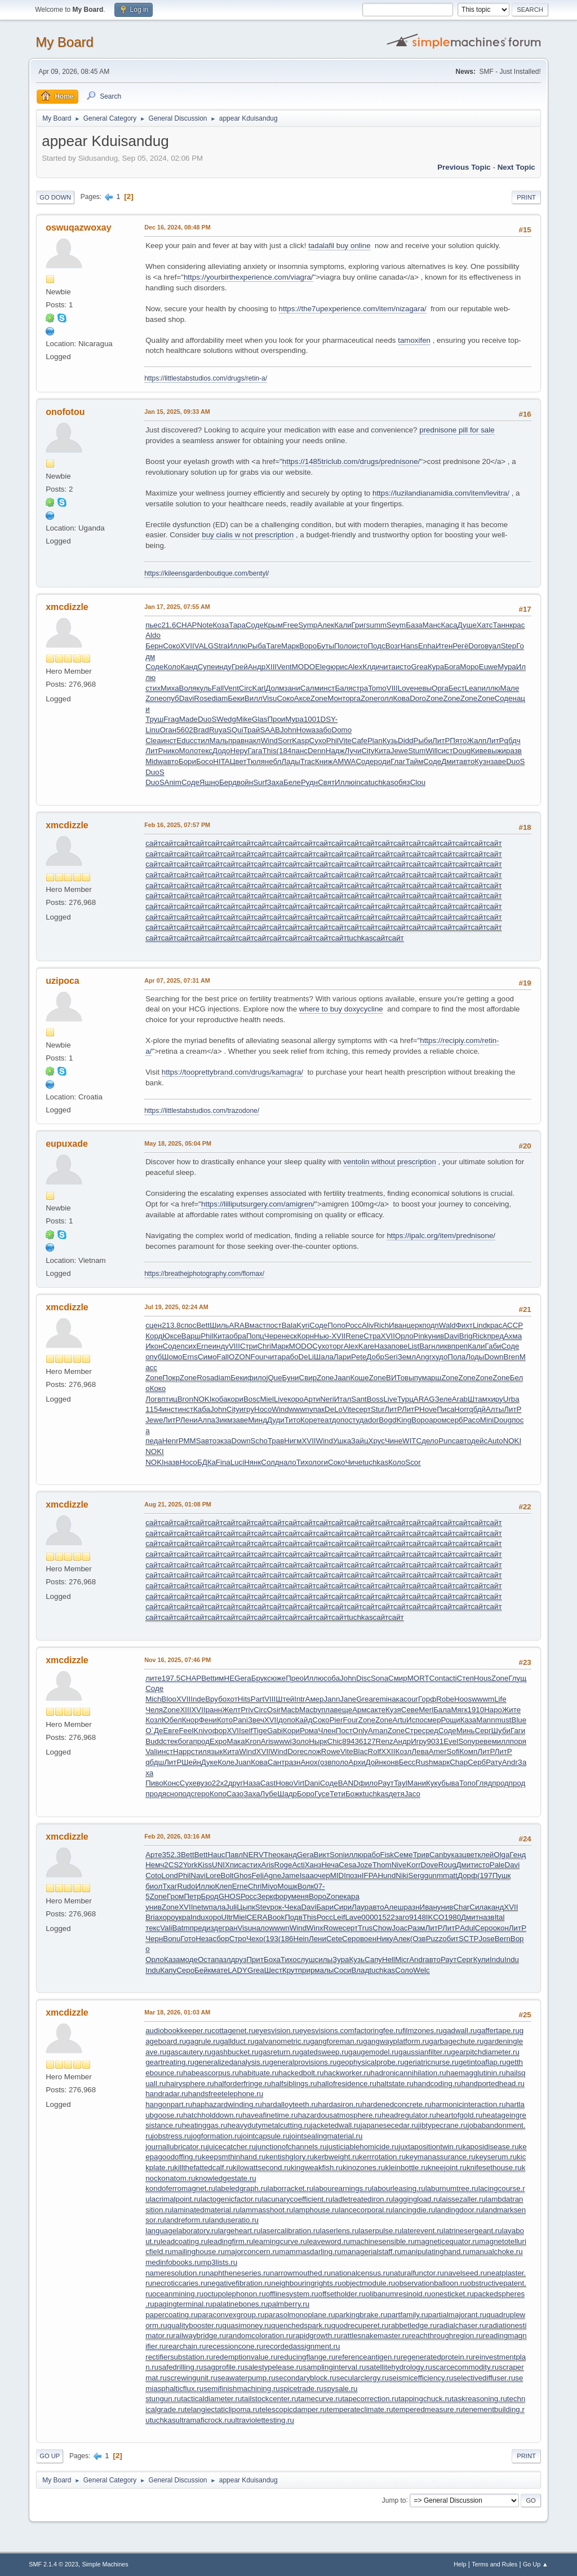 The height and width of the screenshot is (2576, 577). Describe the element at coordinates (317, 2335) in the screenshot. I see `rapidgrowth.ru` at that location.